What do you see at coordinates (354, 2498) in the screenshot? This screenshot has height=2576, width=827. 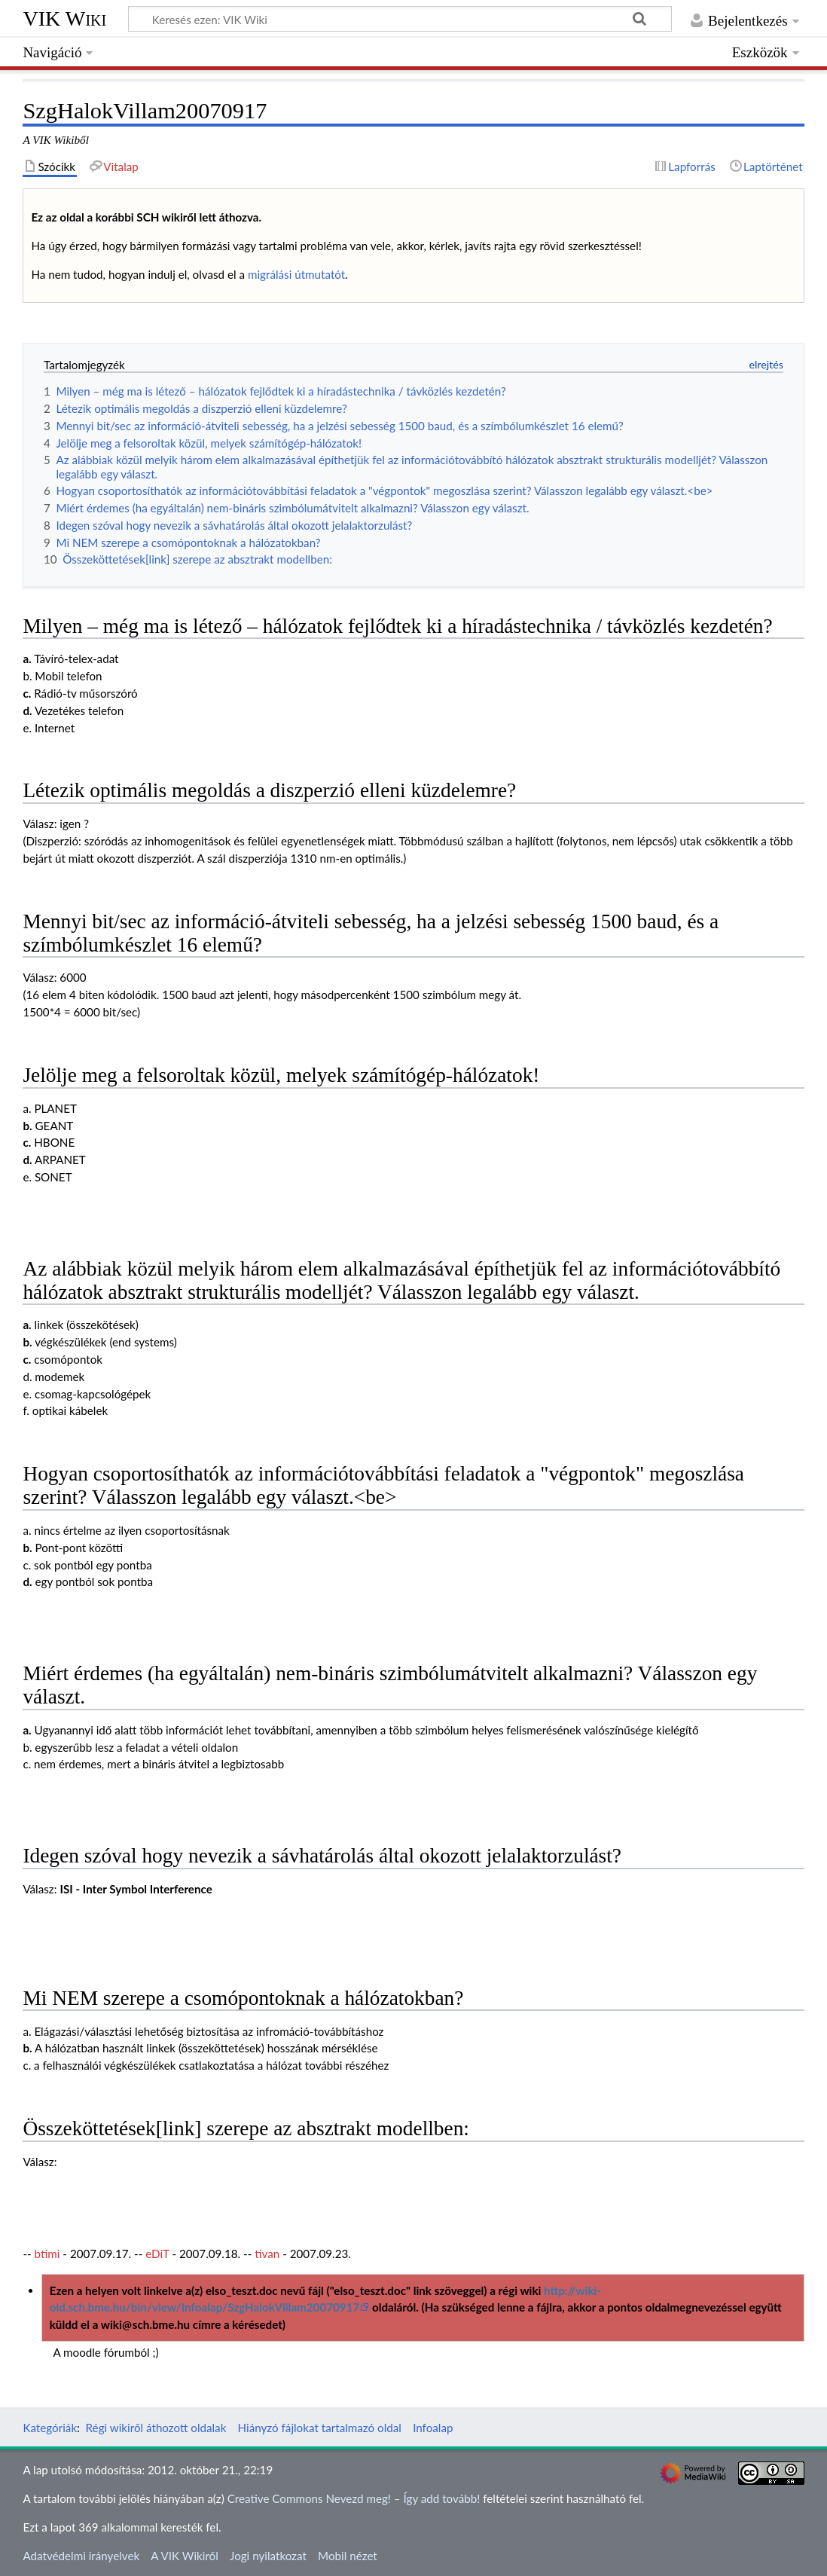 I see `Creative Commons Nevezd meg! – Így add tovább!` at bounding box center [354, 2498].